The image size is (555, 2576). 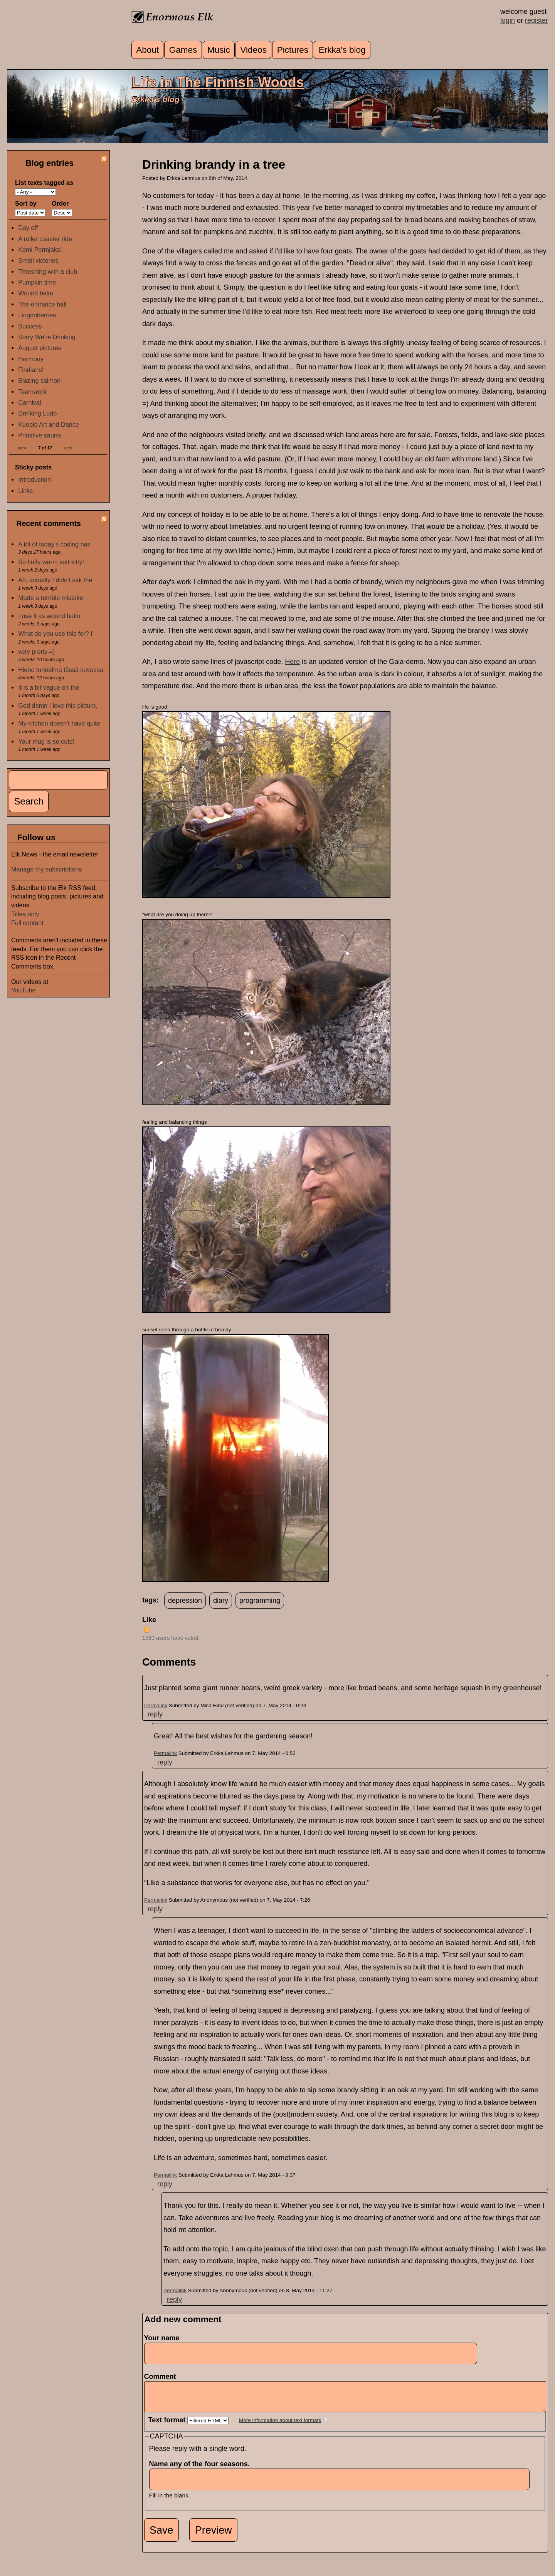 What do you see at coordinates (50, 597) in the screenshot?
I see `Made a terrible mistake` at bounding box center [50, 597].